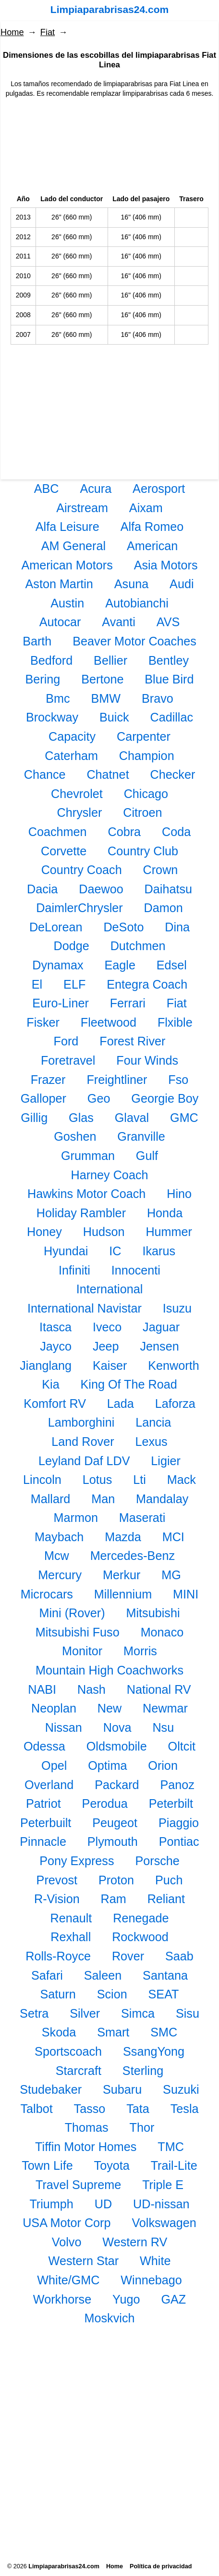 The image size is (219, 2576). What do you see at coordinates (78, 2184) in the screenshot?
I see `Travel Supreme` at bounding box center [78, 2184].